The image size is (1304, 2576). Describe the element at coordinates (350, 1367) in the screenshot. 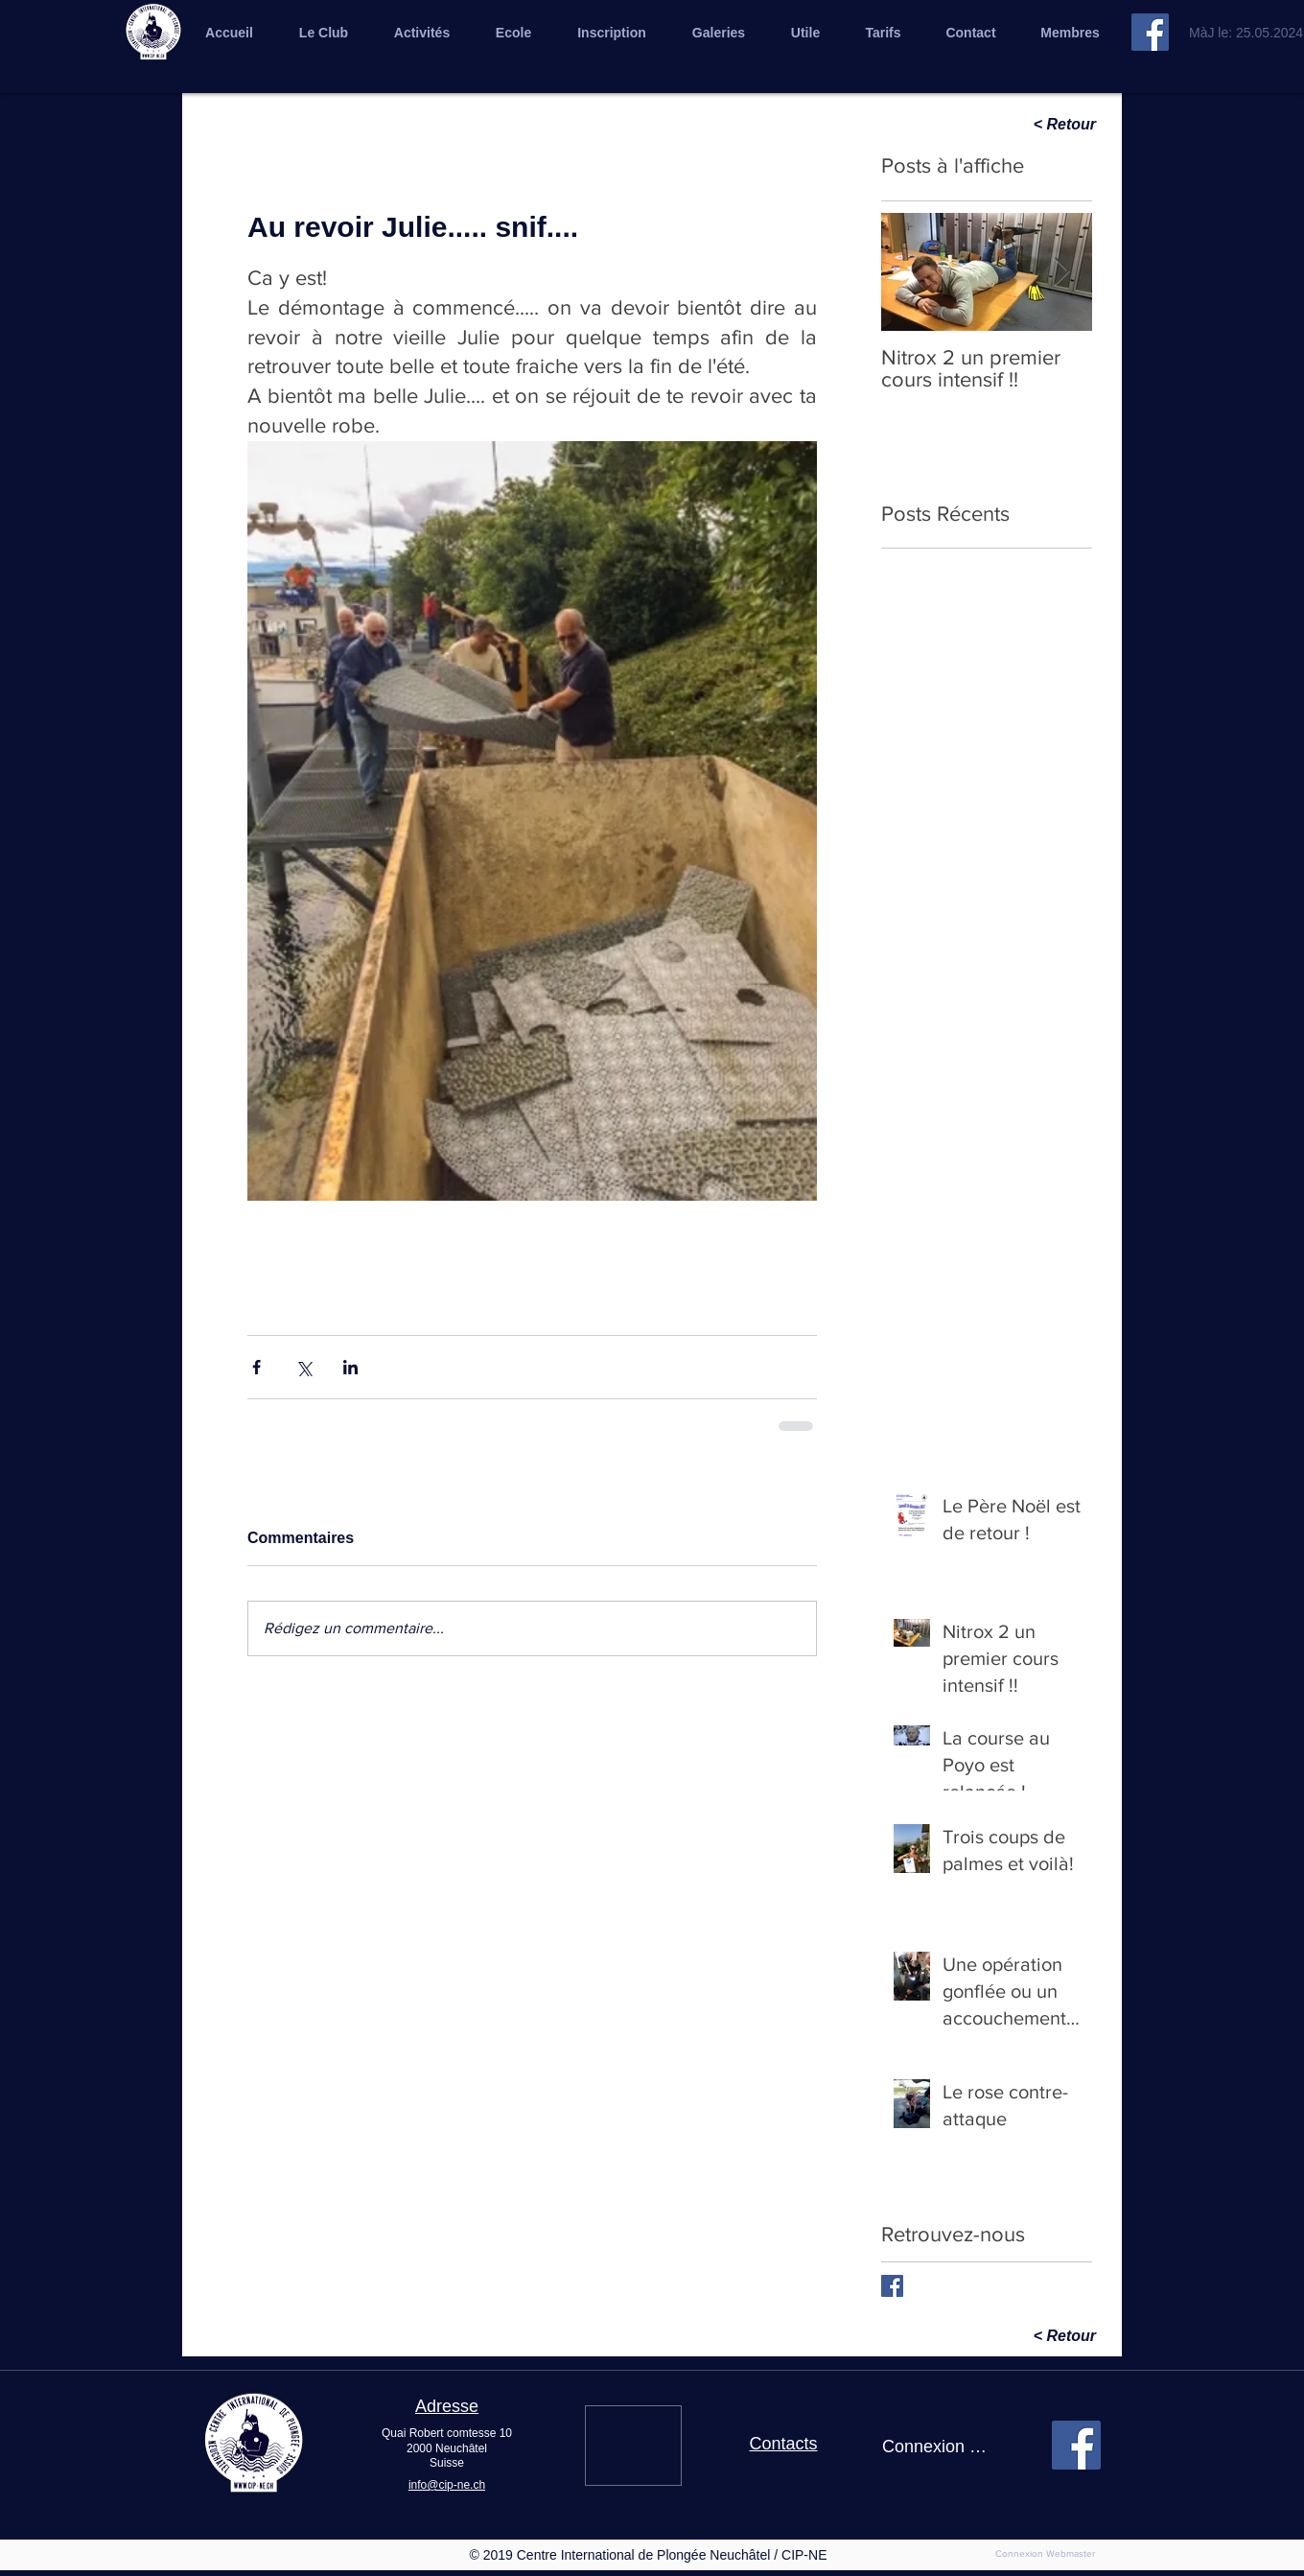

I see `[Partager via LinkedIn]` at that location.